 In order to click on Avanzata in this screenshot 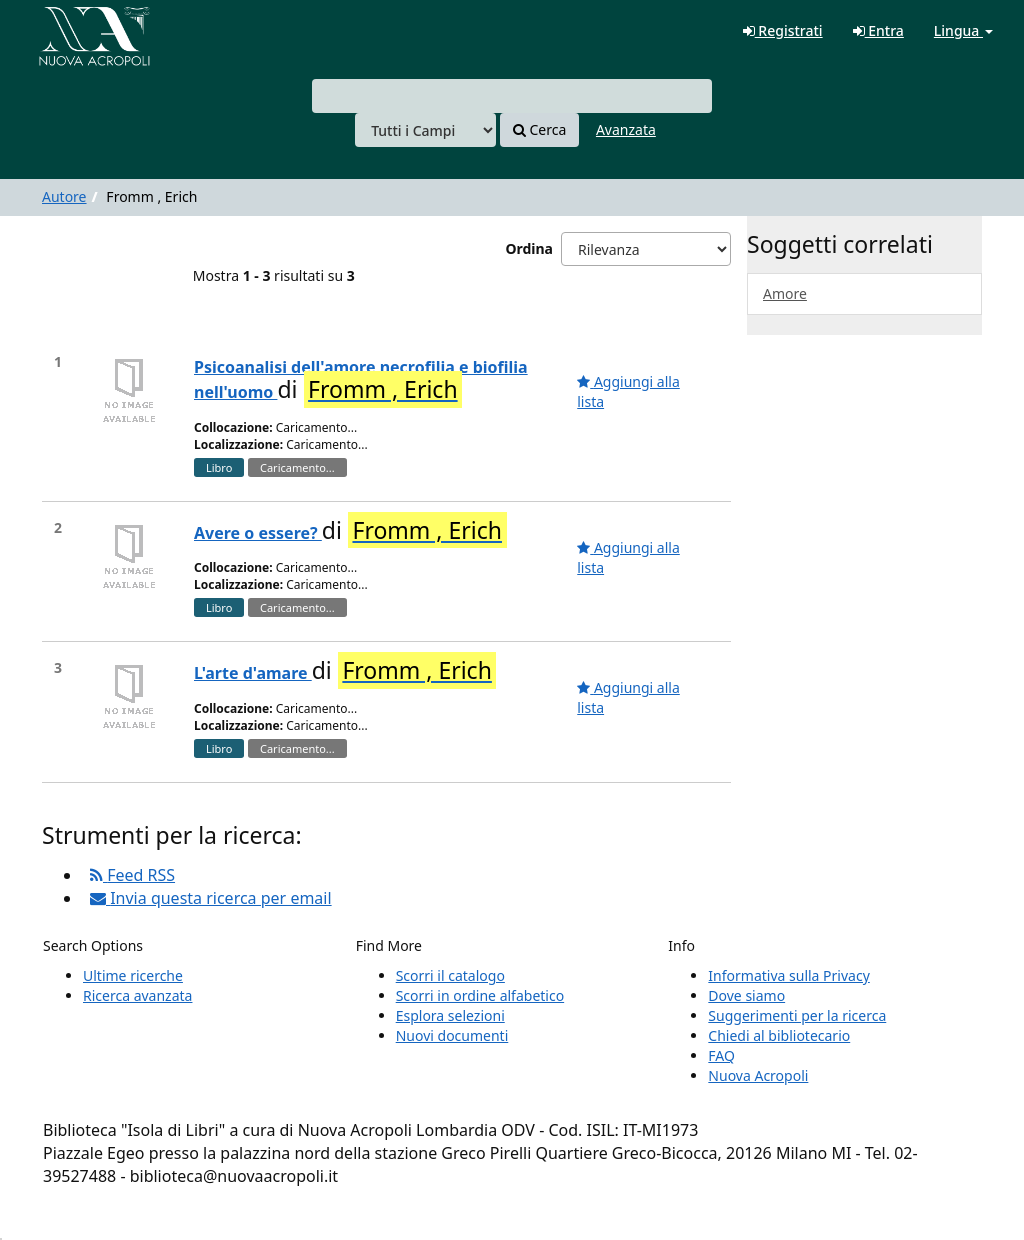, I will do `click(626, 129)`.